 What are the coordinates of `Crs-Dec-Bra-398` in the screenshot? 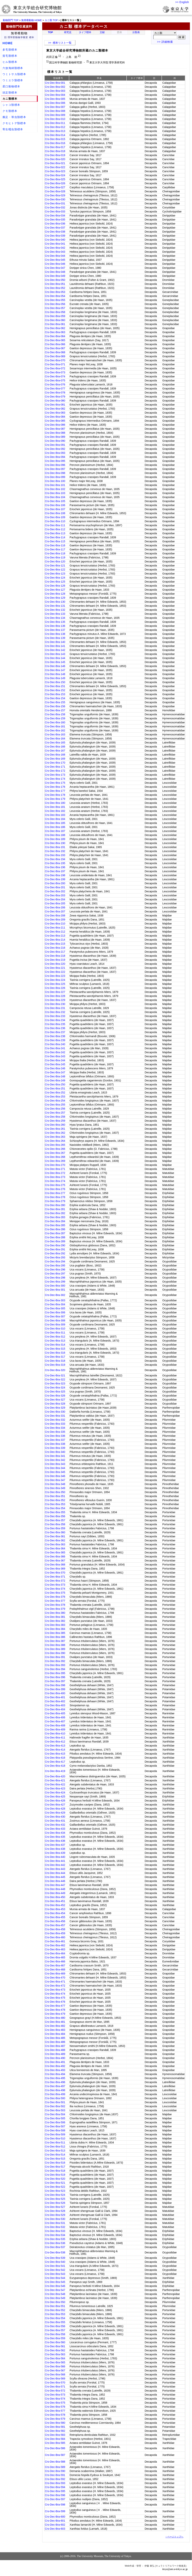 It's located at (55, 1685).